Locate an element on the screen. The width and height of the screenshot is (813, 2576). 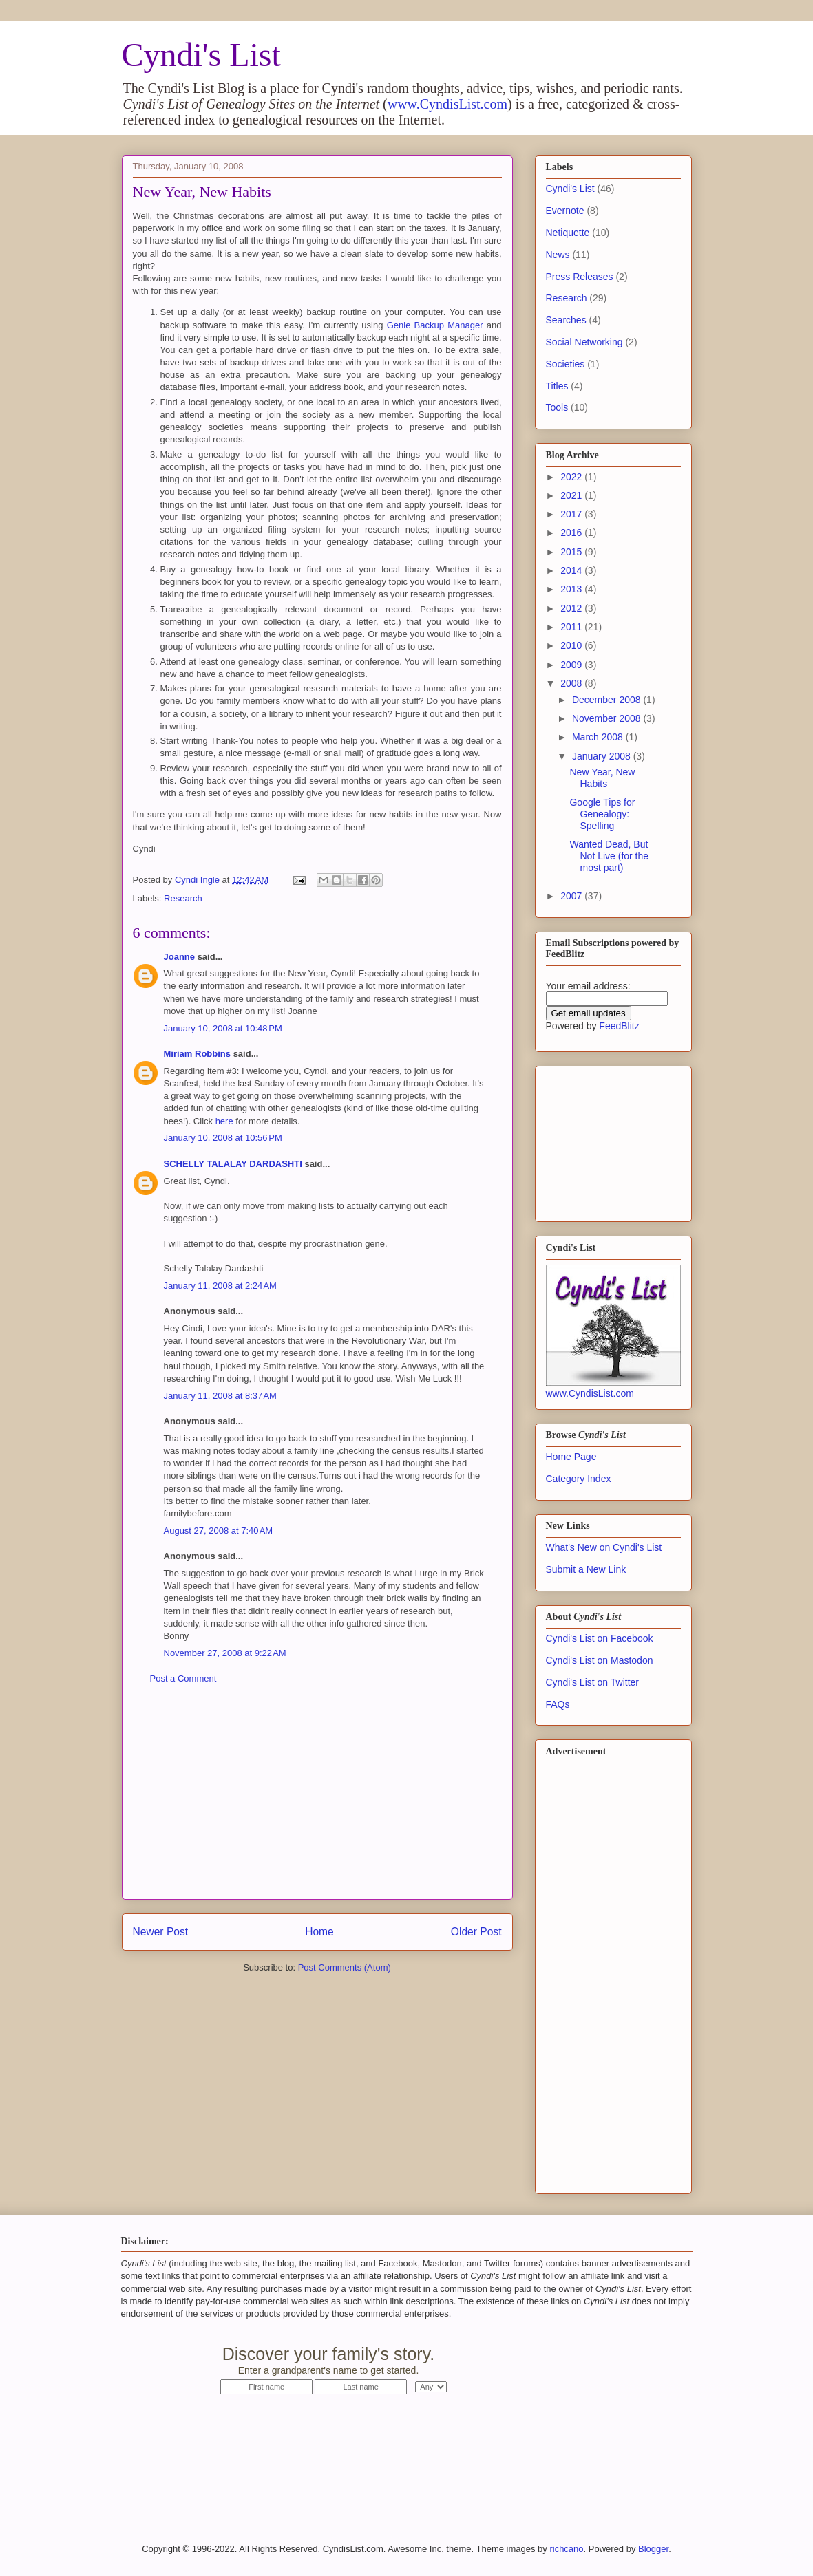
Press Releases is located at coordinates (579, 276).